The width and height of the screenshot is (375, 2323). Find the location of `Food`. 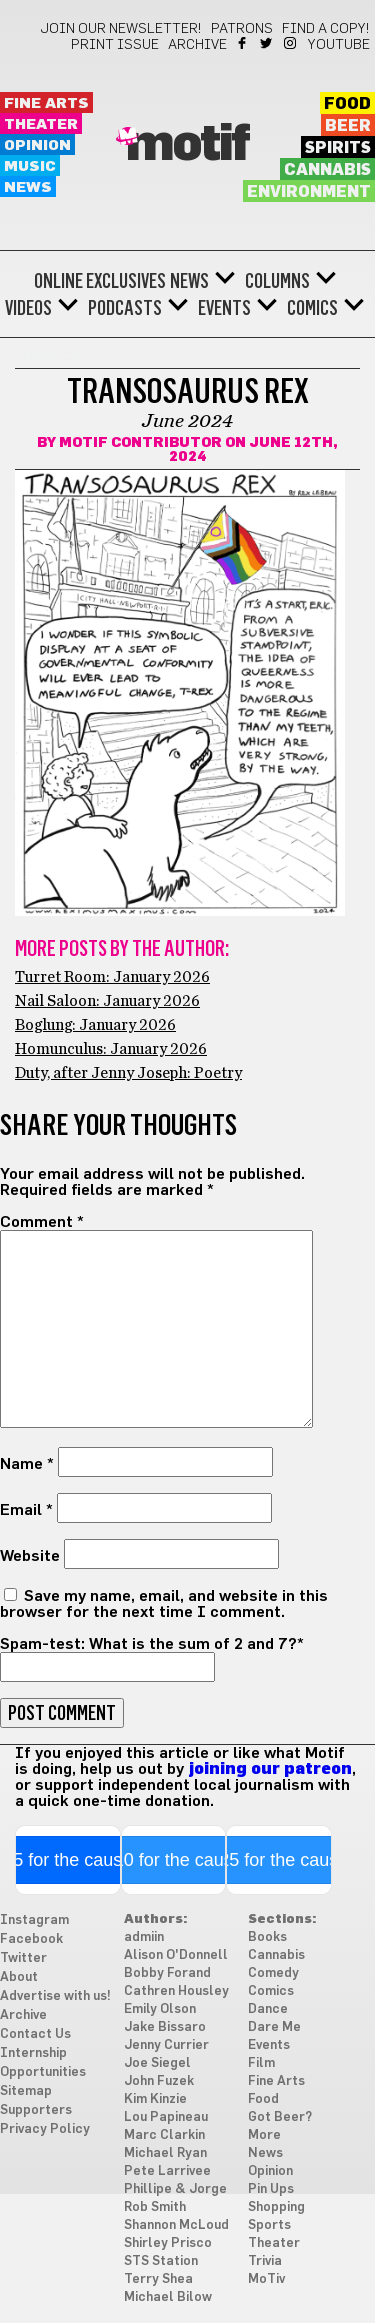

Food is located at coordinates (347, 104).